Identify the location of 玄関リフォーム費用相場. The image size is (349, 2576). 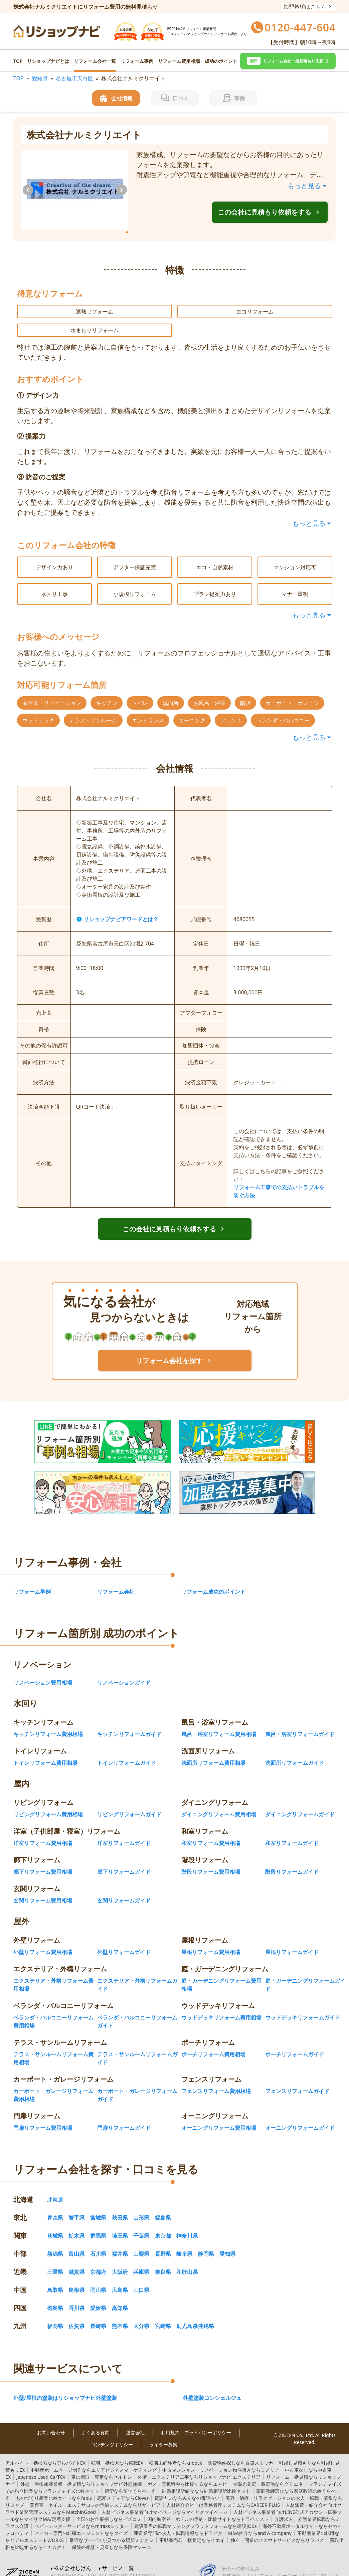
(42, 1889).